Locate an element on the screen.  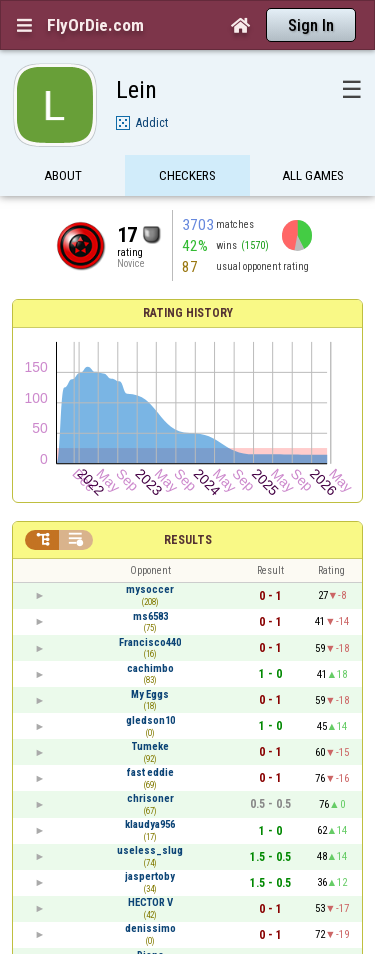
Sign In is located at coordinates (311, 25).